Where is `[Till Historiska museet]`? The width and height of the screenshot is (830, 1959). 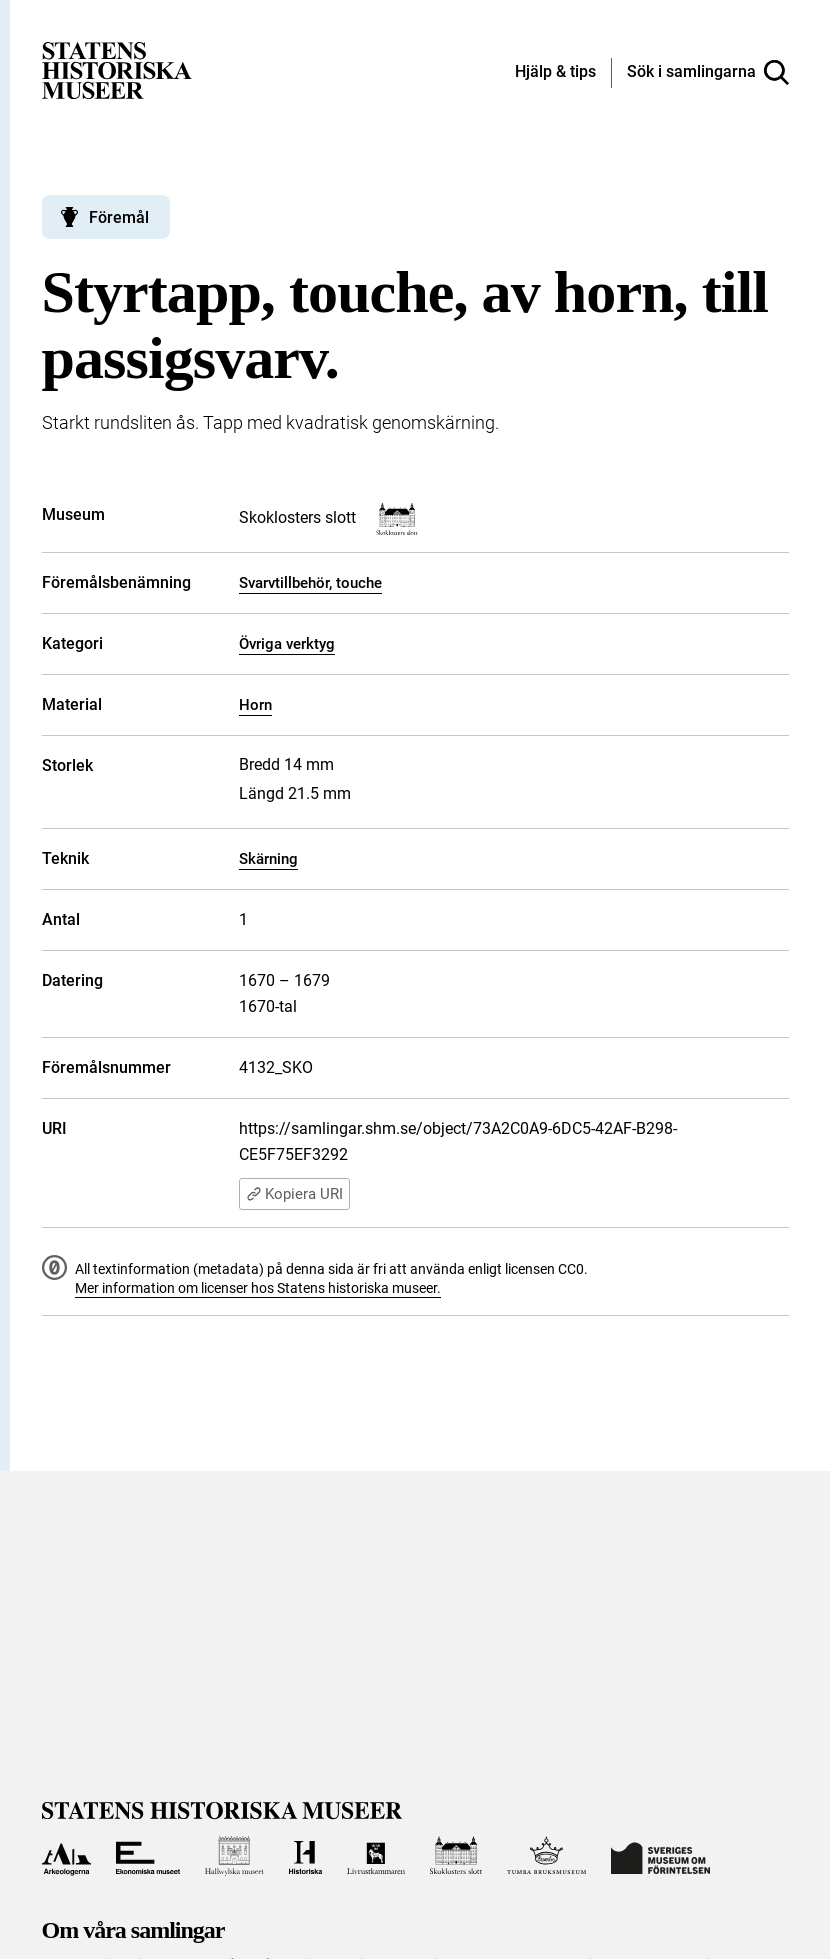 [Till Historiska museet] is located at coordinates (305, 1856).